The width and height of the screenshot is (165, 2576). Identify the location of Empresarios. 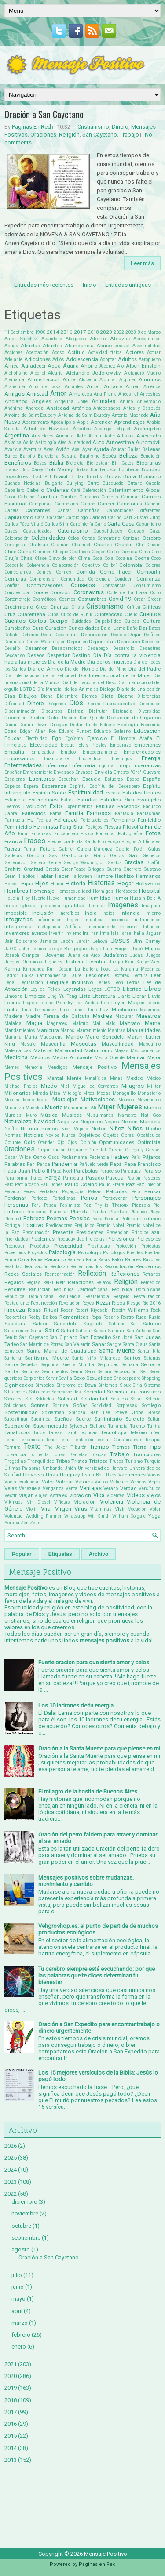
(19, 758).